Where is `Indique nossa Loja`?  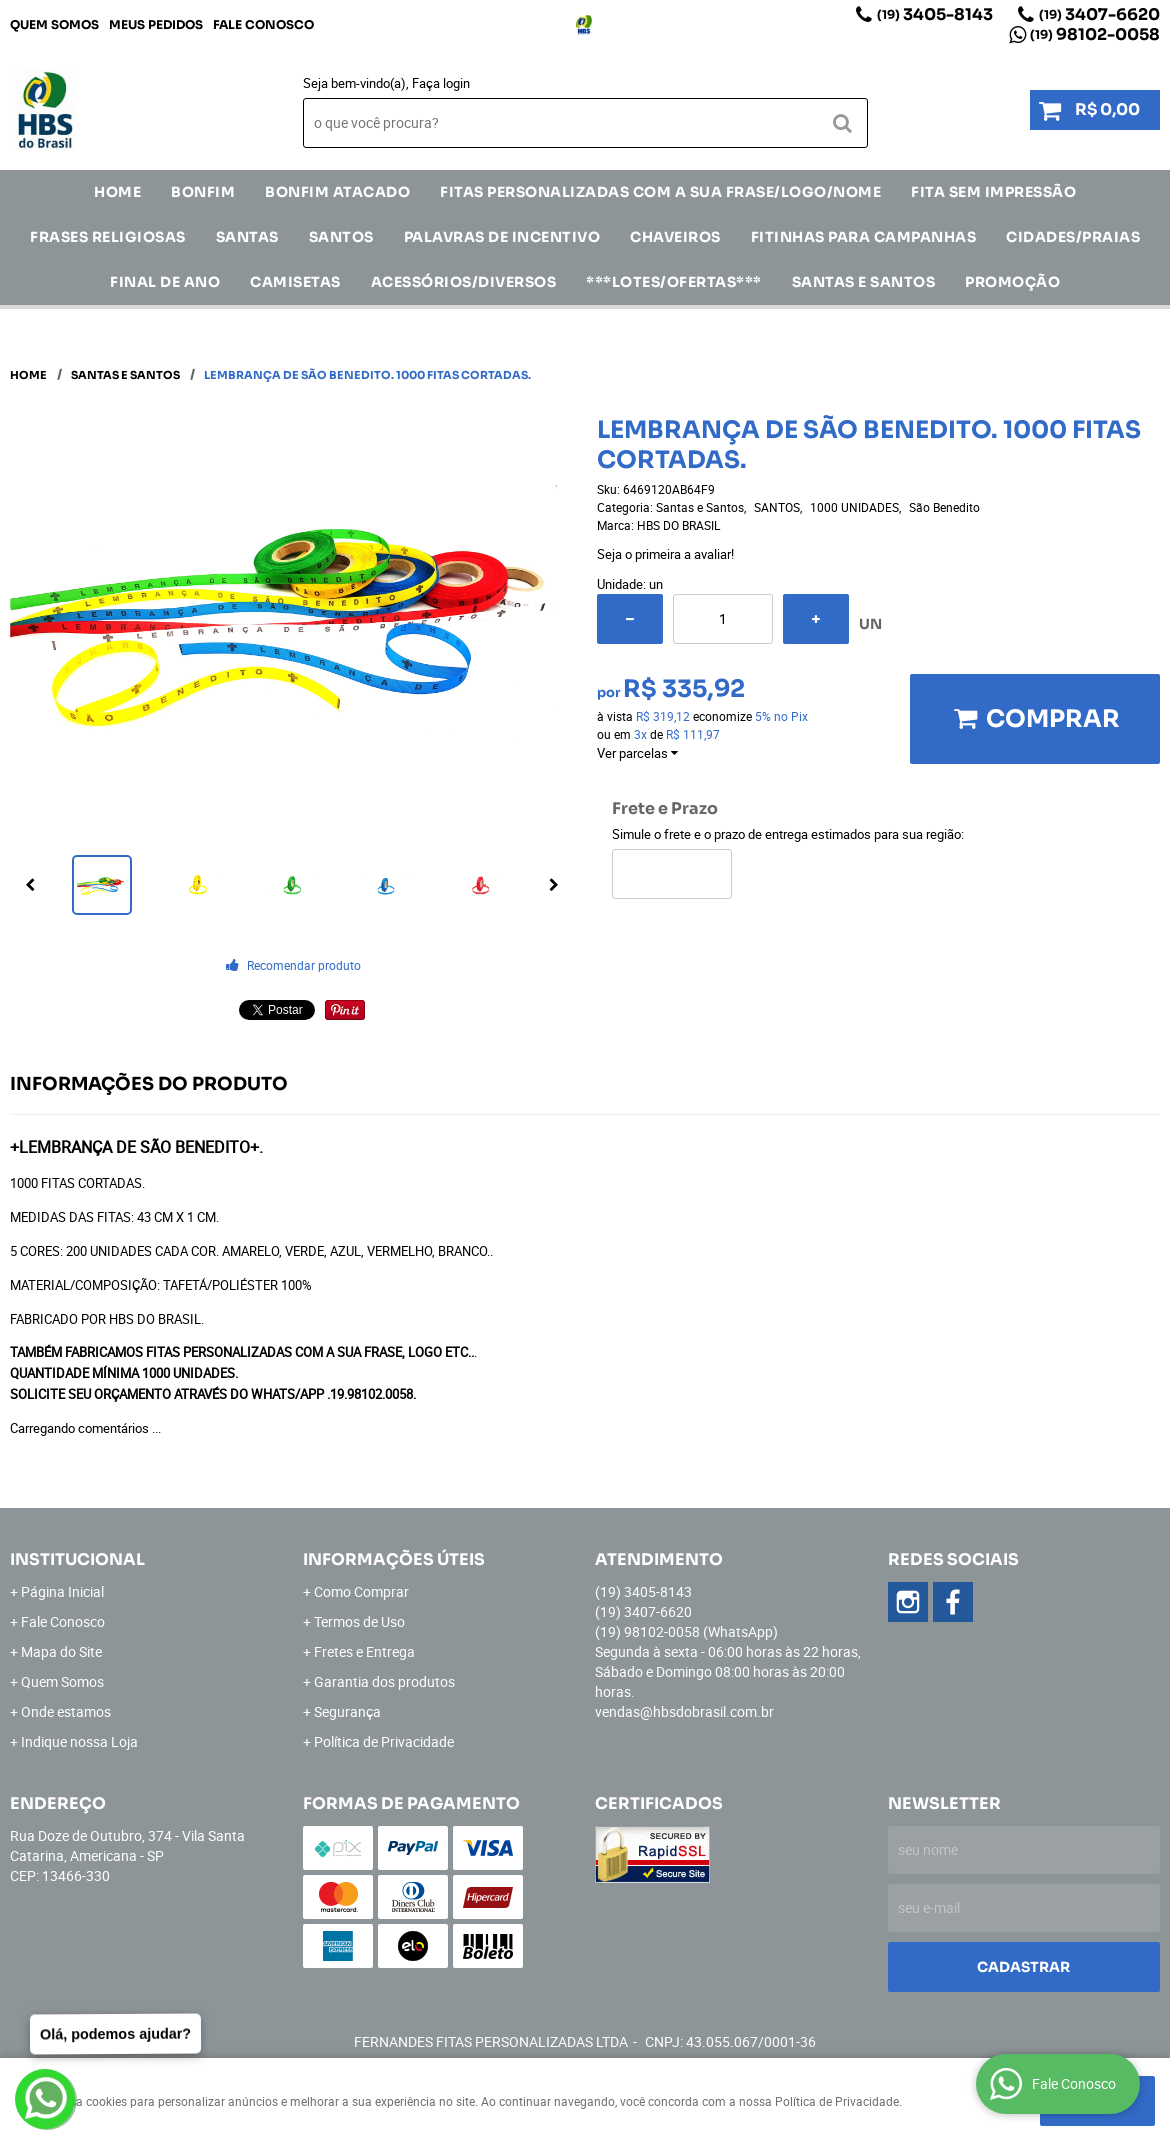
Indique nossa Loja is located at coordinates (79, 1741).